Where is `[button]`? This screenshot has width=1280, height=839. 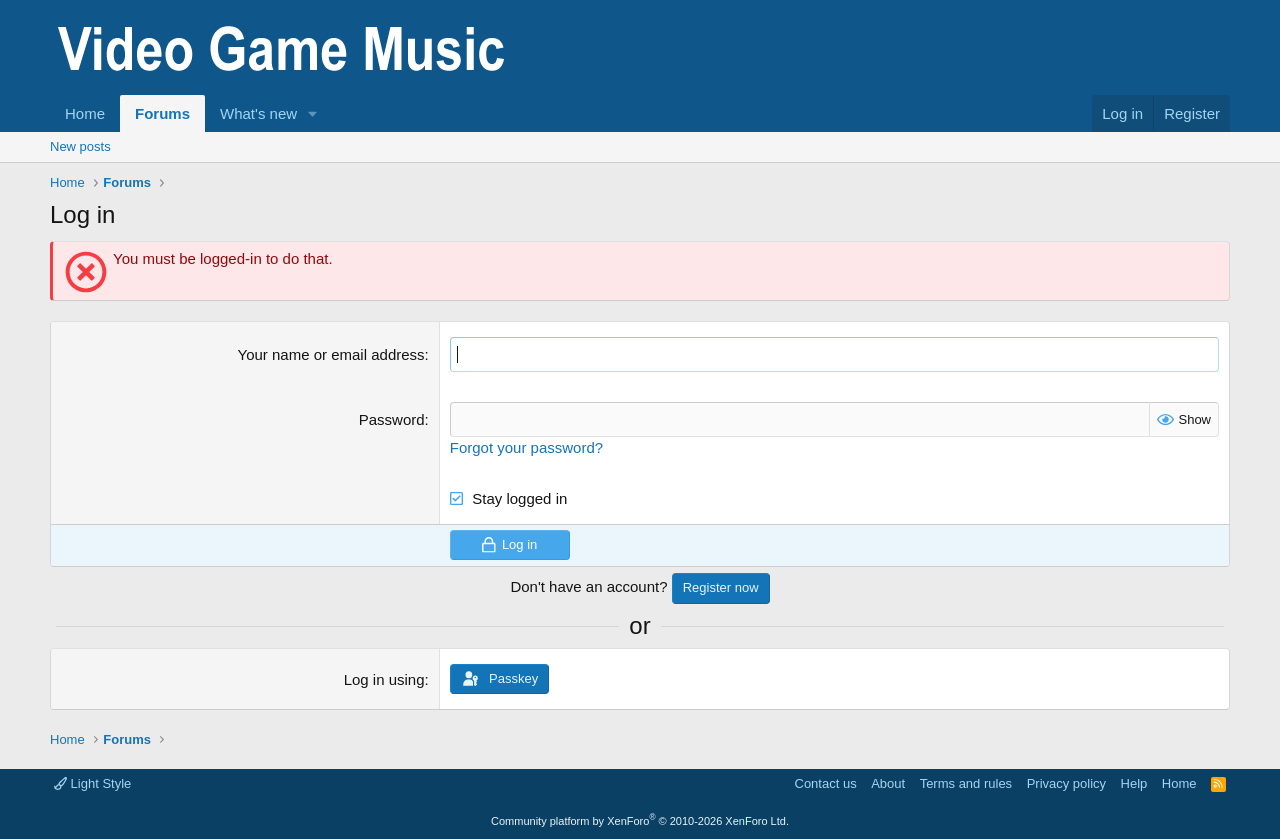
[button] is located at coordinates (313, 113).